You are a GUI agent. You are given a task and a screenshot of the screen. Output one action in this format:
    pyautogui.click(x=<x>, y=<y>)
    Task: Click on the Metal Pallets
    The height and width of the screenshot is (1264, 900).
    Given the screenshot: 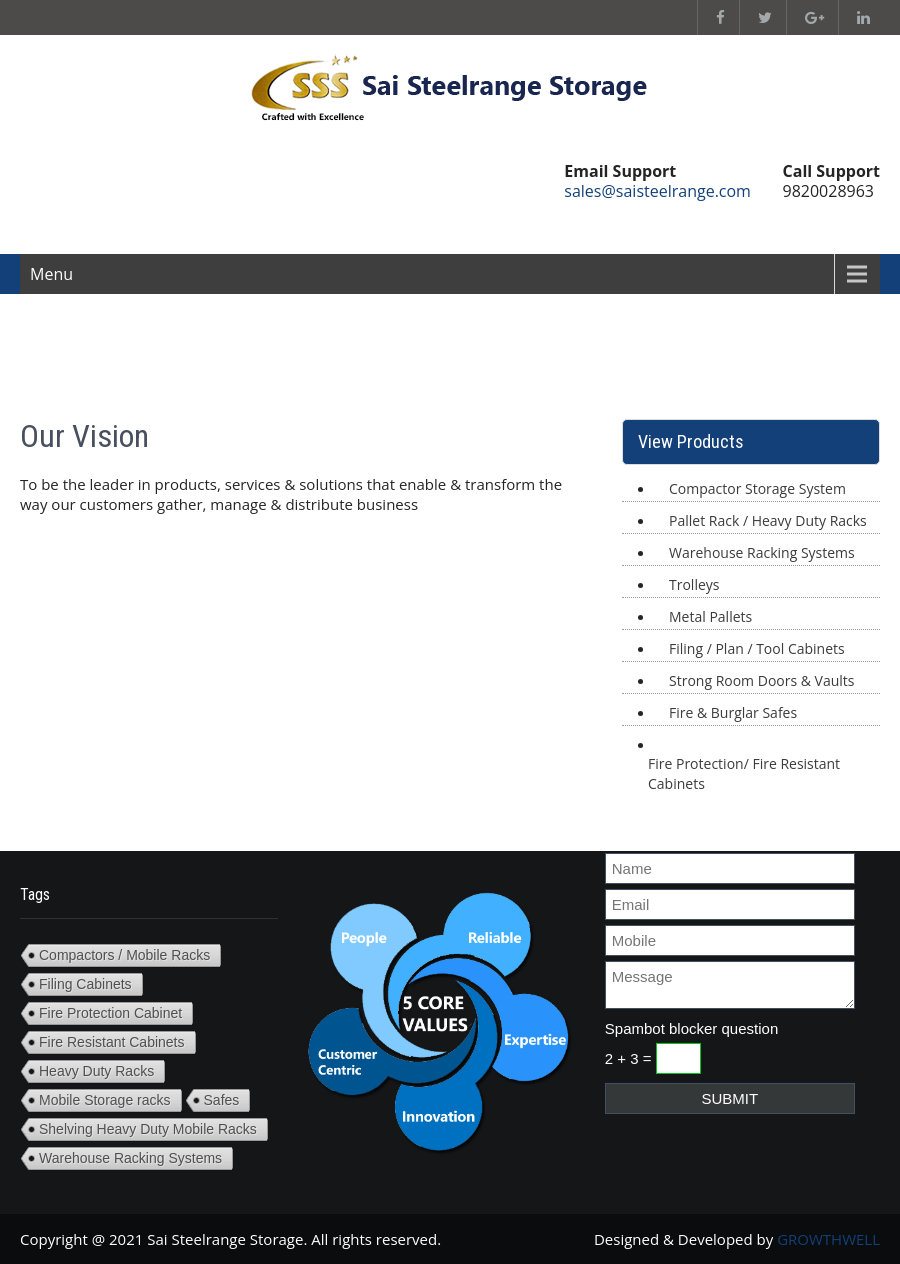 What is the action you would take?
    pyautogui.click(x=710, y=616)
    